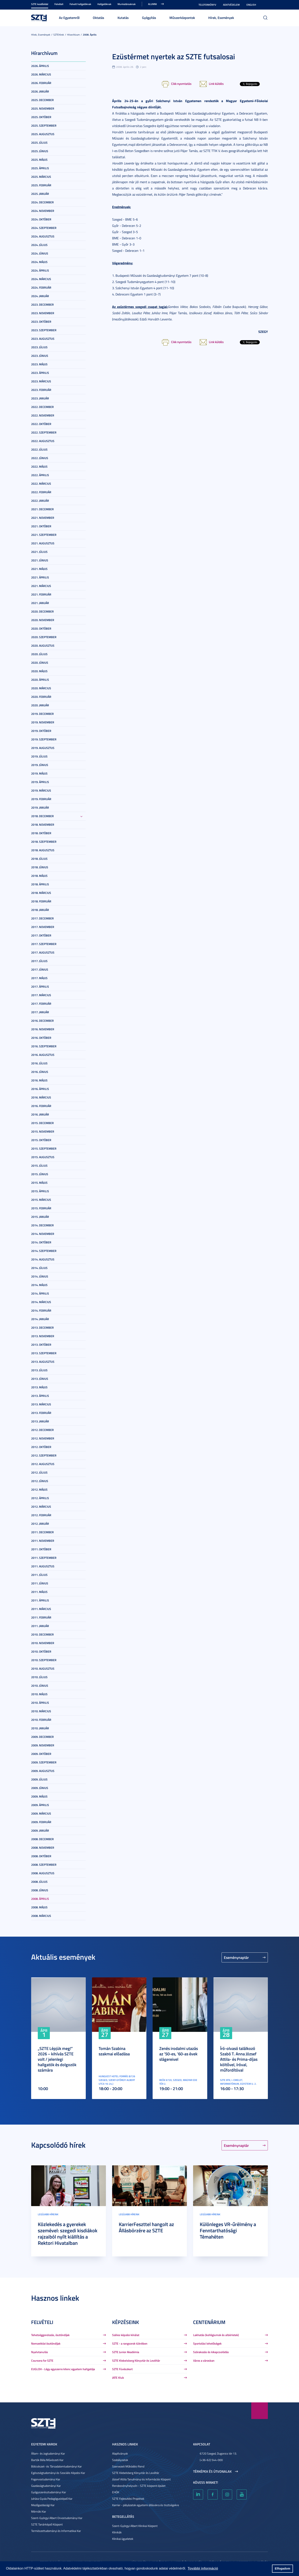  I want to click on 2021. November, so click(42, 518).